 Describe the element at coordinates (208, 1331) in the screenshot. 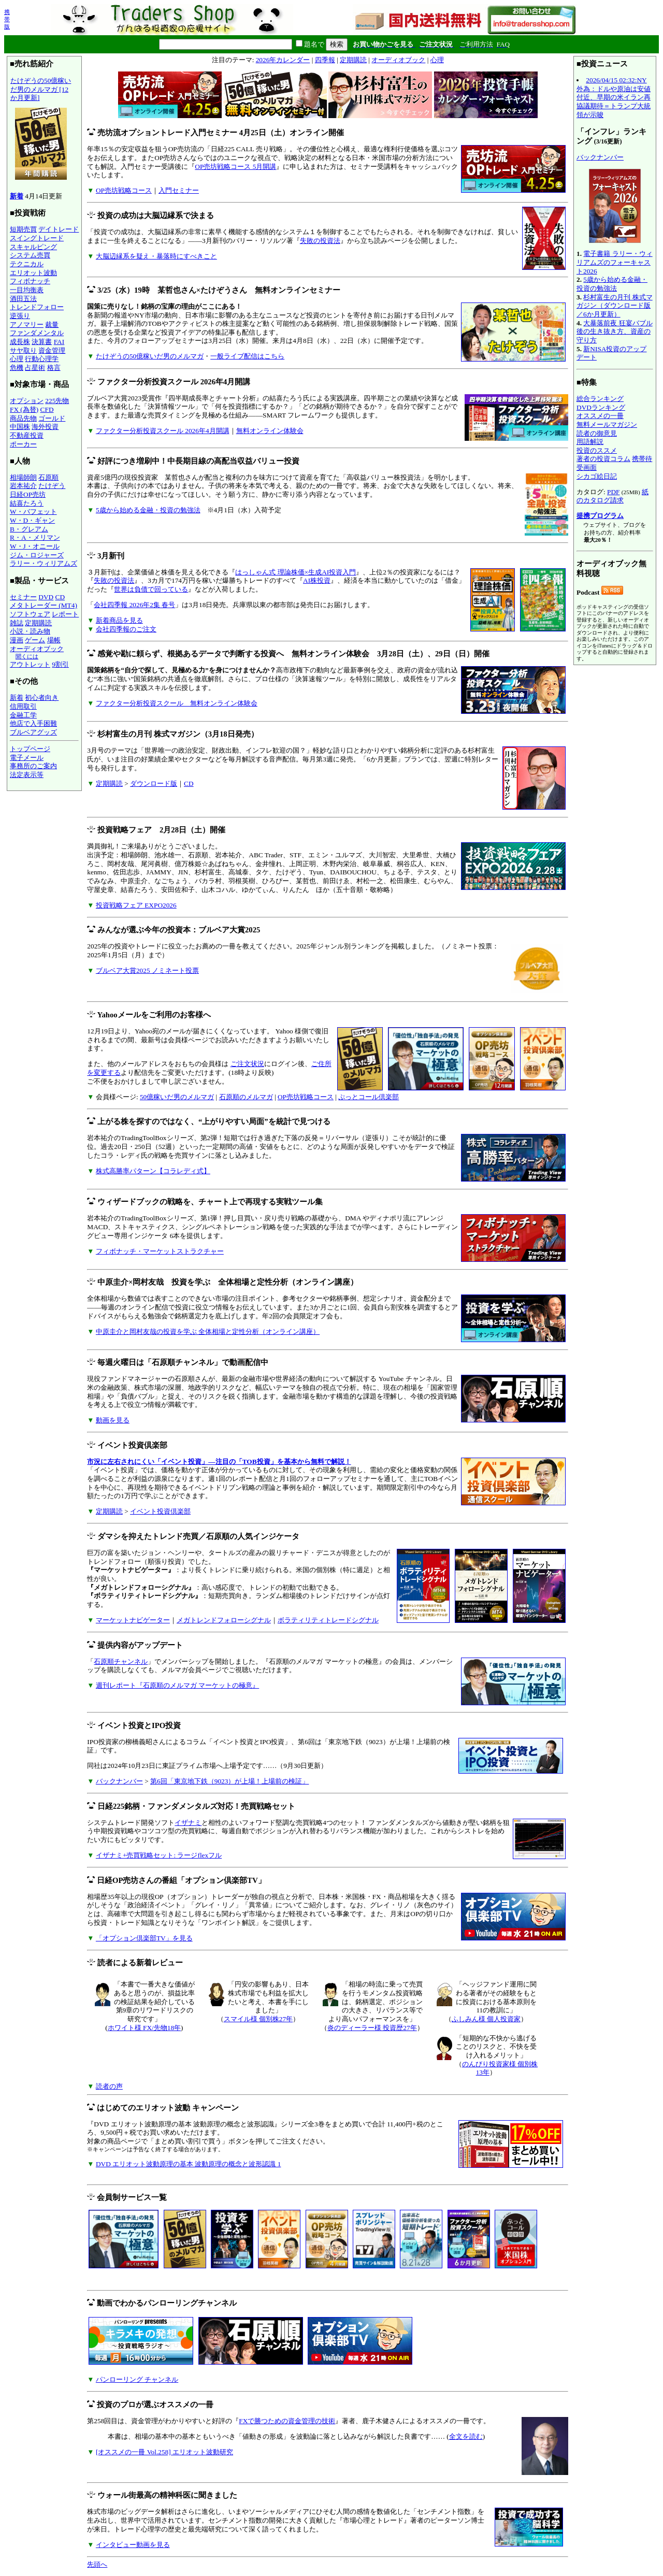

I see `中原圭介と岡村友哉の投資を学ぶ 全体相場と定性分析（オンライン講座）` at that location.